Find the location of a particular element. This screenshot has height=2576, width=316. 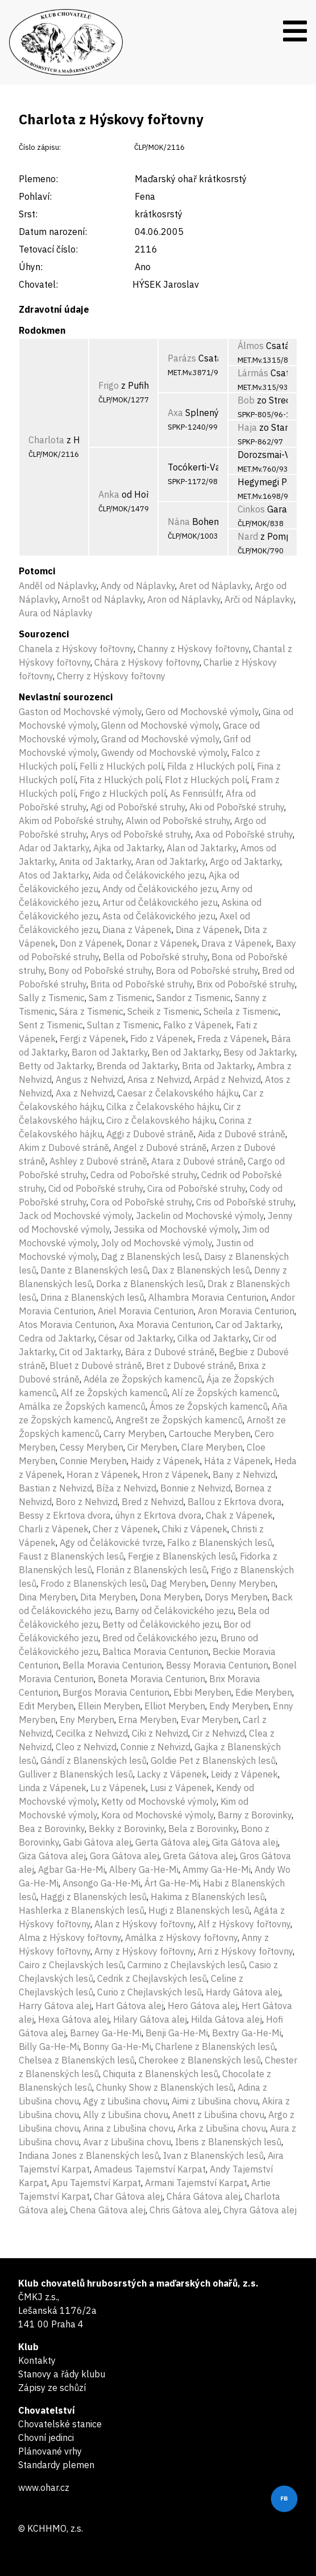

Haja is located at coordinates (247, 427).